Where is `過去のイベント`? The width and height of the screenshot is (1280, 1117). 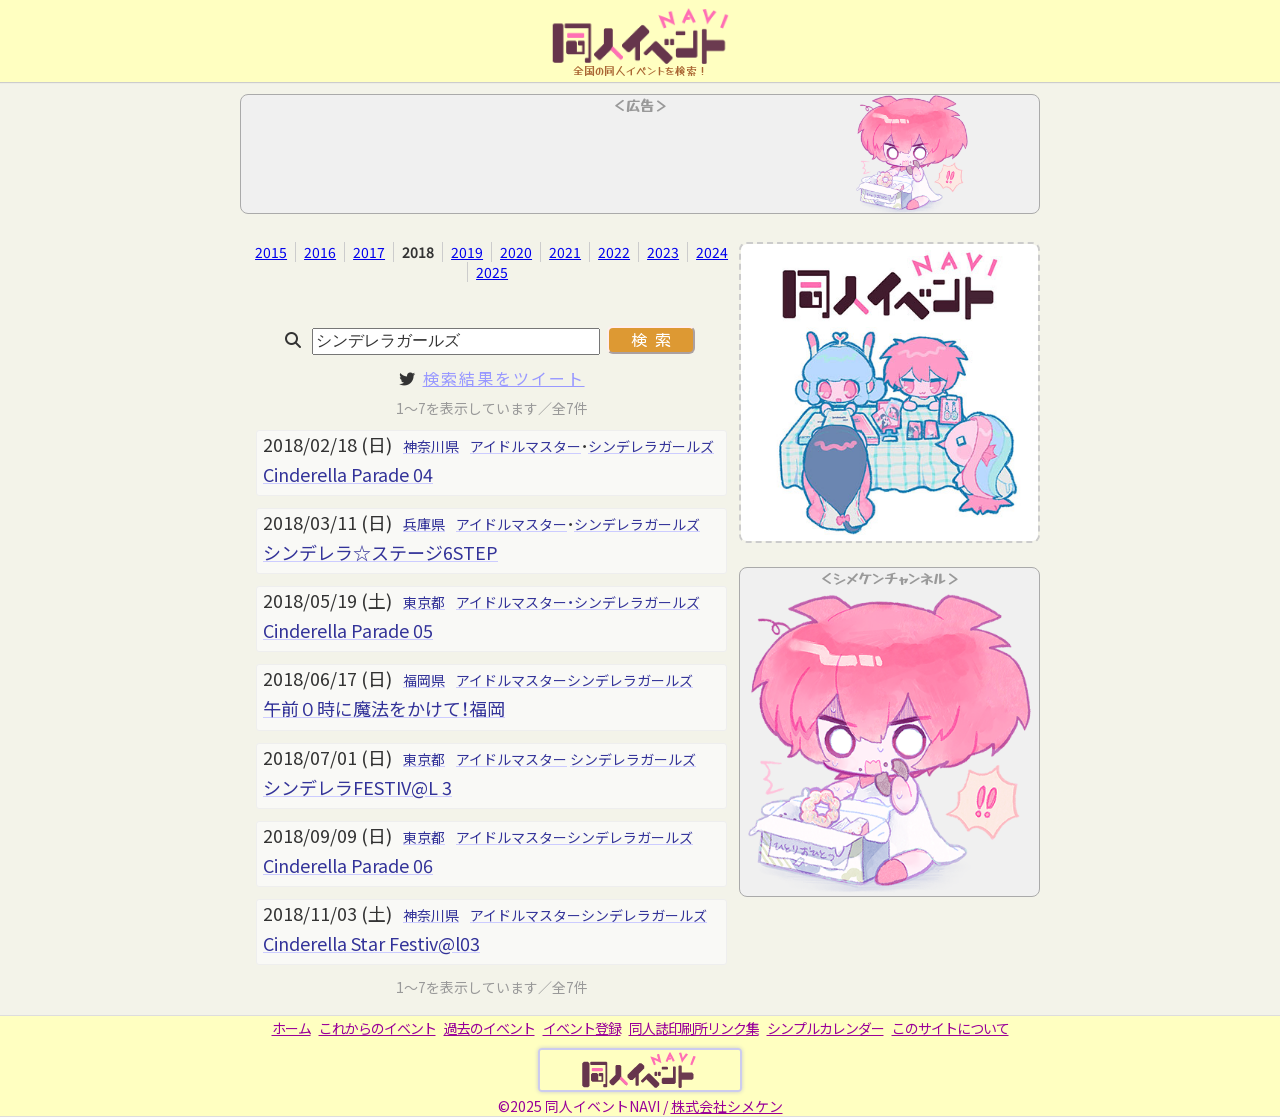
過去のイベント is located at coordinates (489, 1028).